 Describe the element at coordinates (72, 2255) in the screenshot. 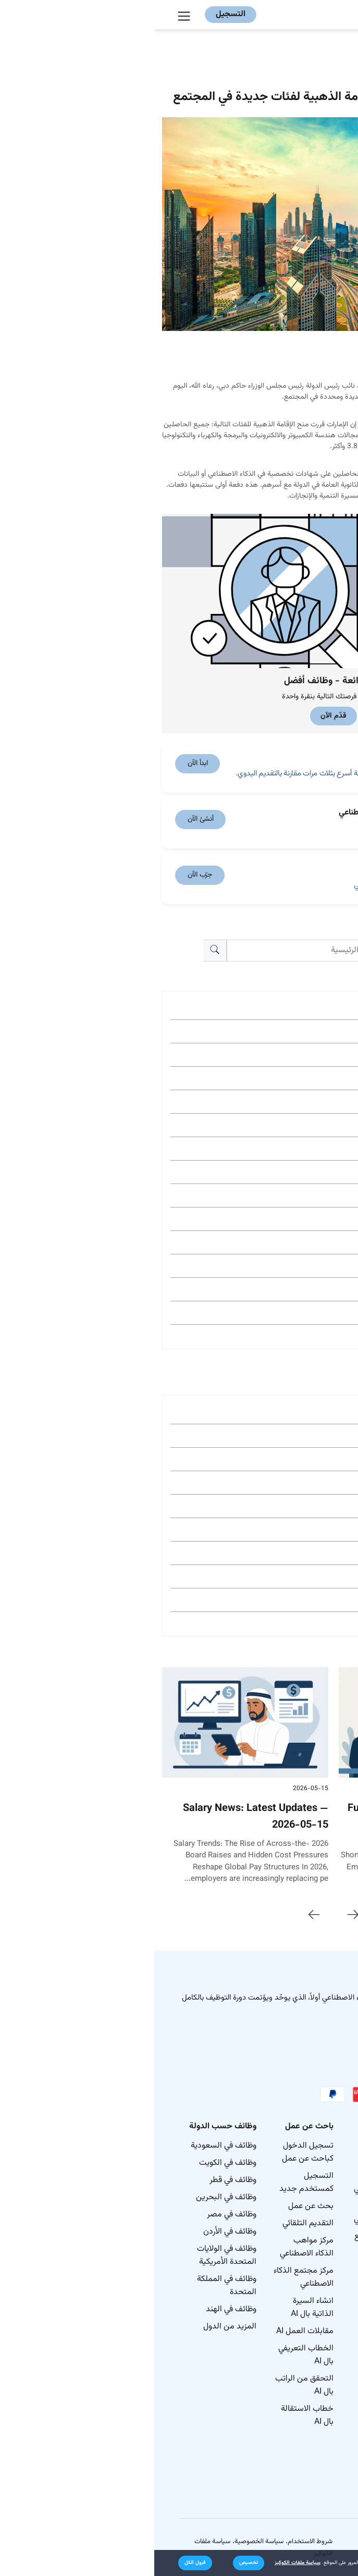

I see `وظائف في الولايات المتحدة الأمريكية` at that location.